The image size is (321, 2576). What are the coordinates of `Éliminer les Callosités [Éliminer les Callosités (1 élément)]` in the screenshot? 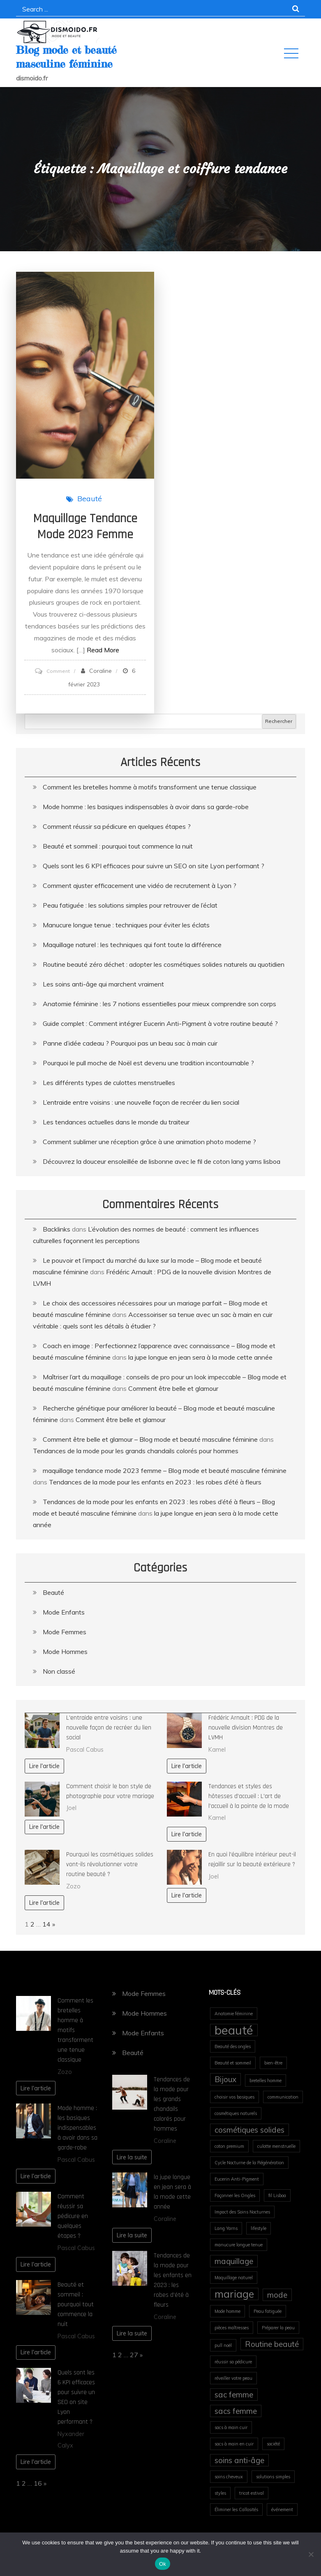 It's located at (236, 2509).